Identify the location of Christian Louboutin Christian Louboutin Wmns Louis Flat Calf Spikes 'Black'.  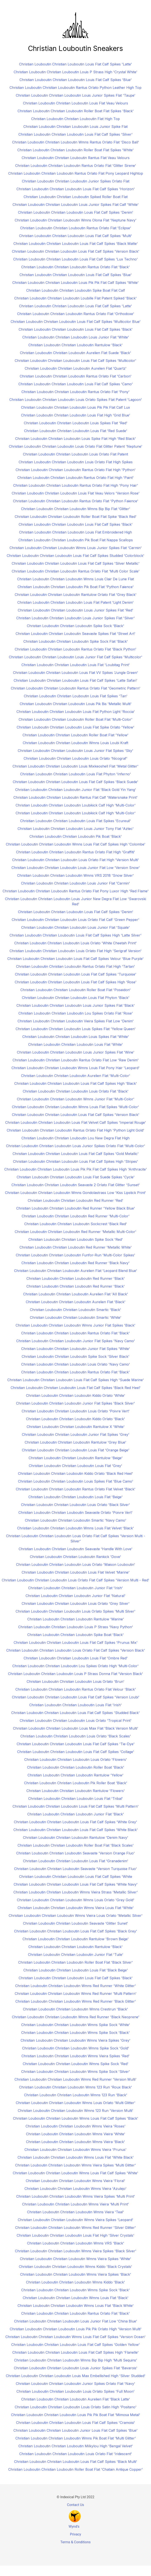
(75, 2118).